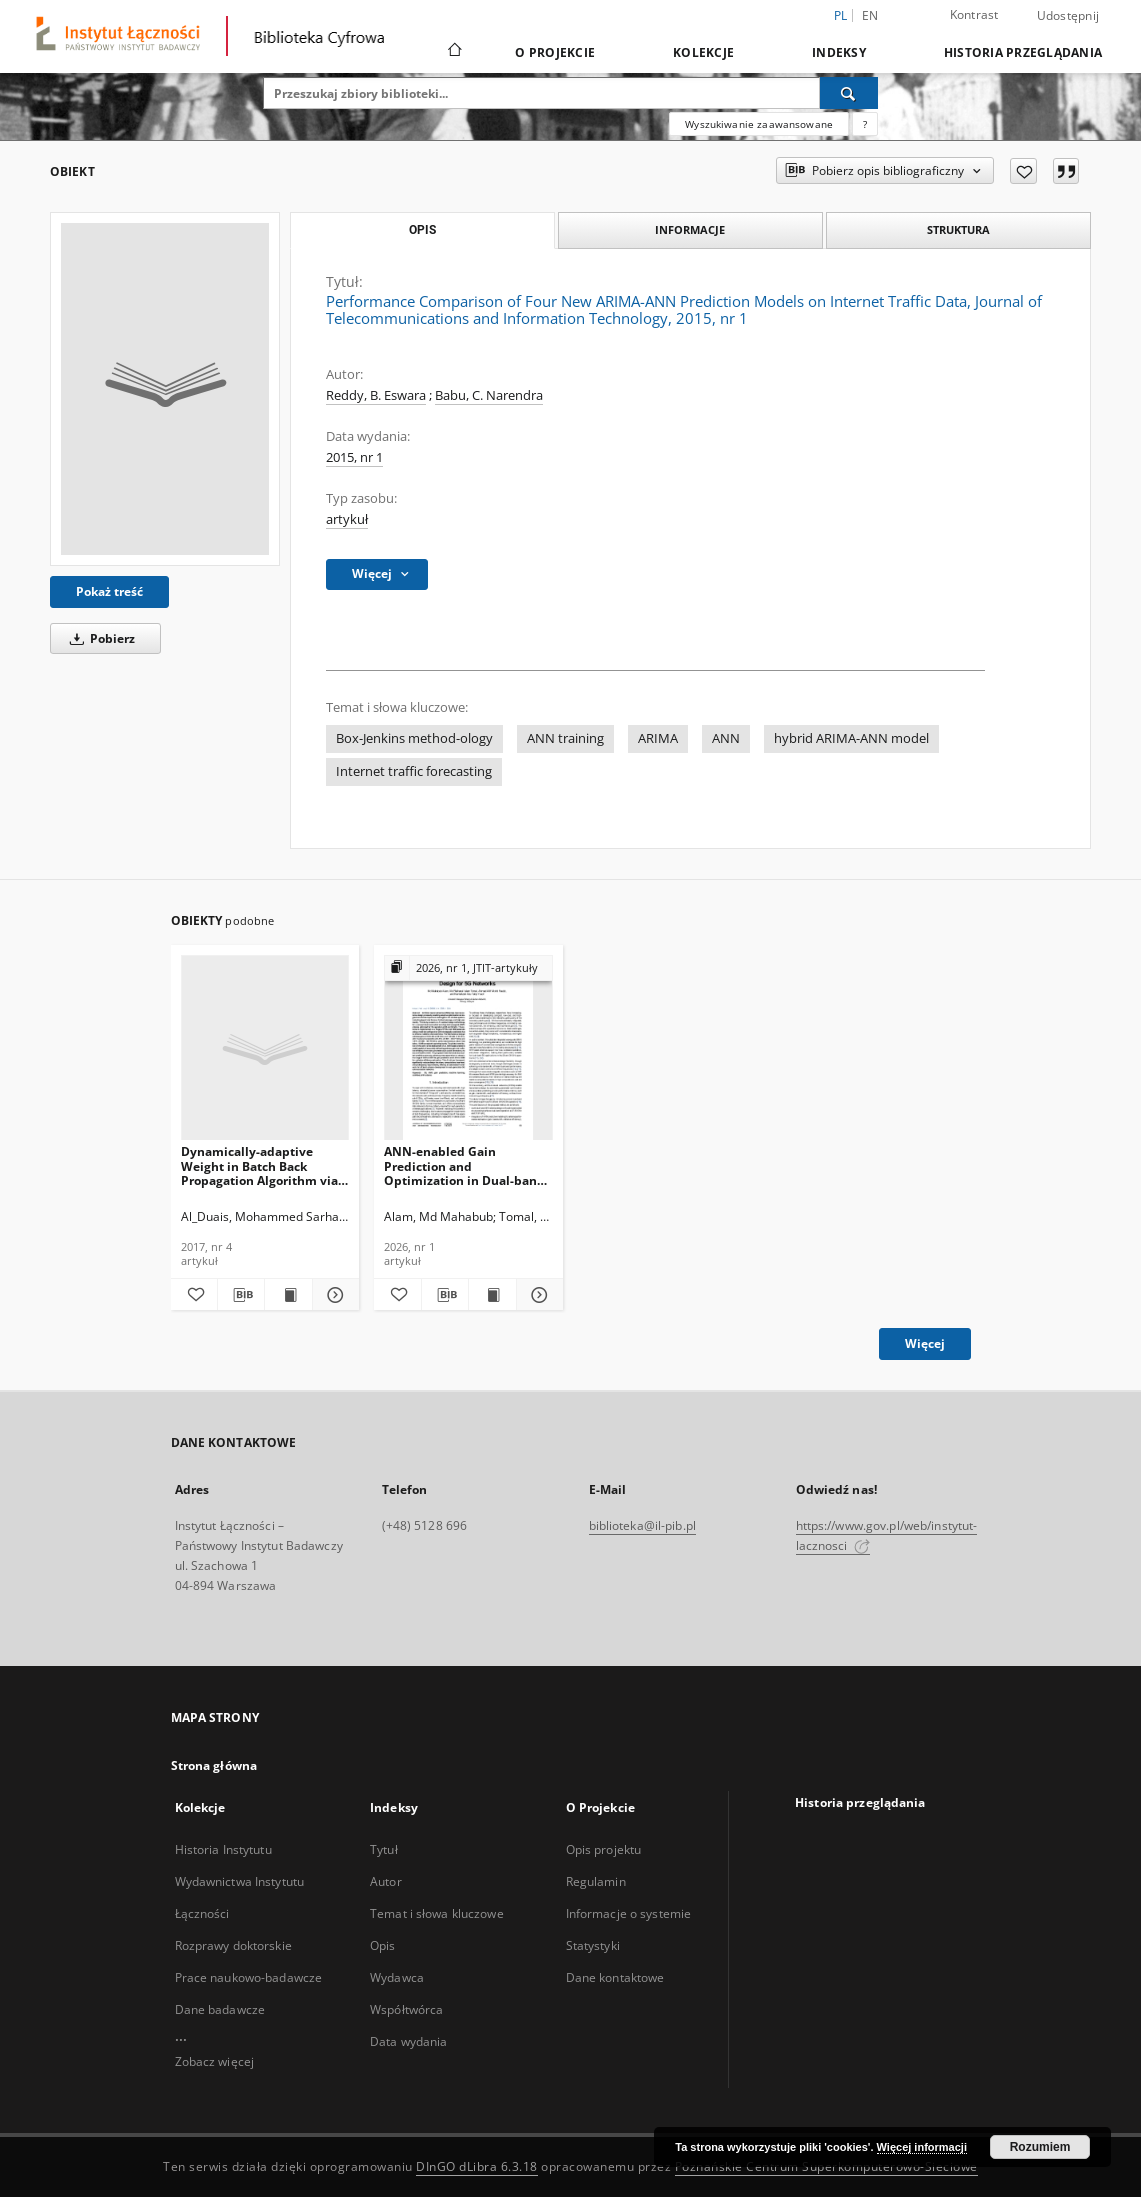 Image resolution: width=1141 pixels, height=2197 pixels. What do you see at coordinates (376, 395) in the screenshot?
I see `Reddy, B. Eswara` at bounding box center [376, 395].